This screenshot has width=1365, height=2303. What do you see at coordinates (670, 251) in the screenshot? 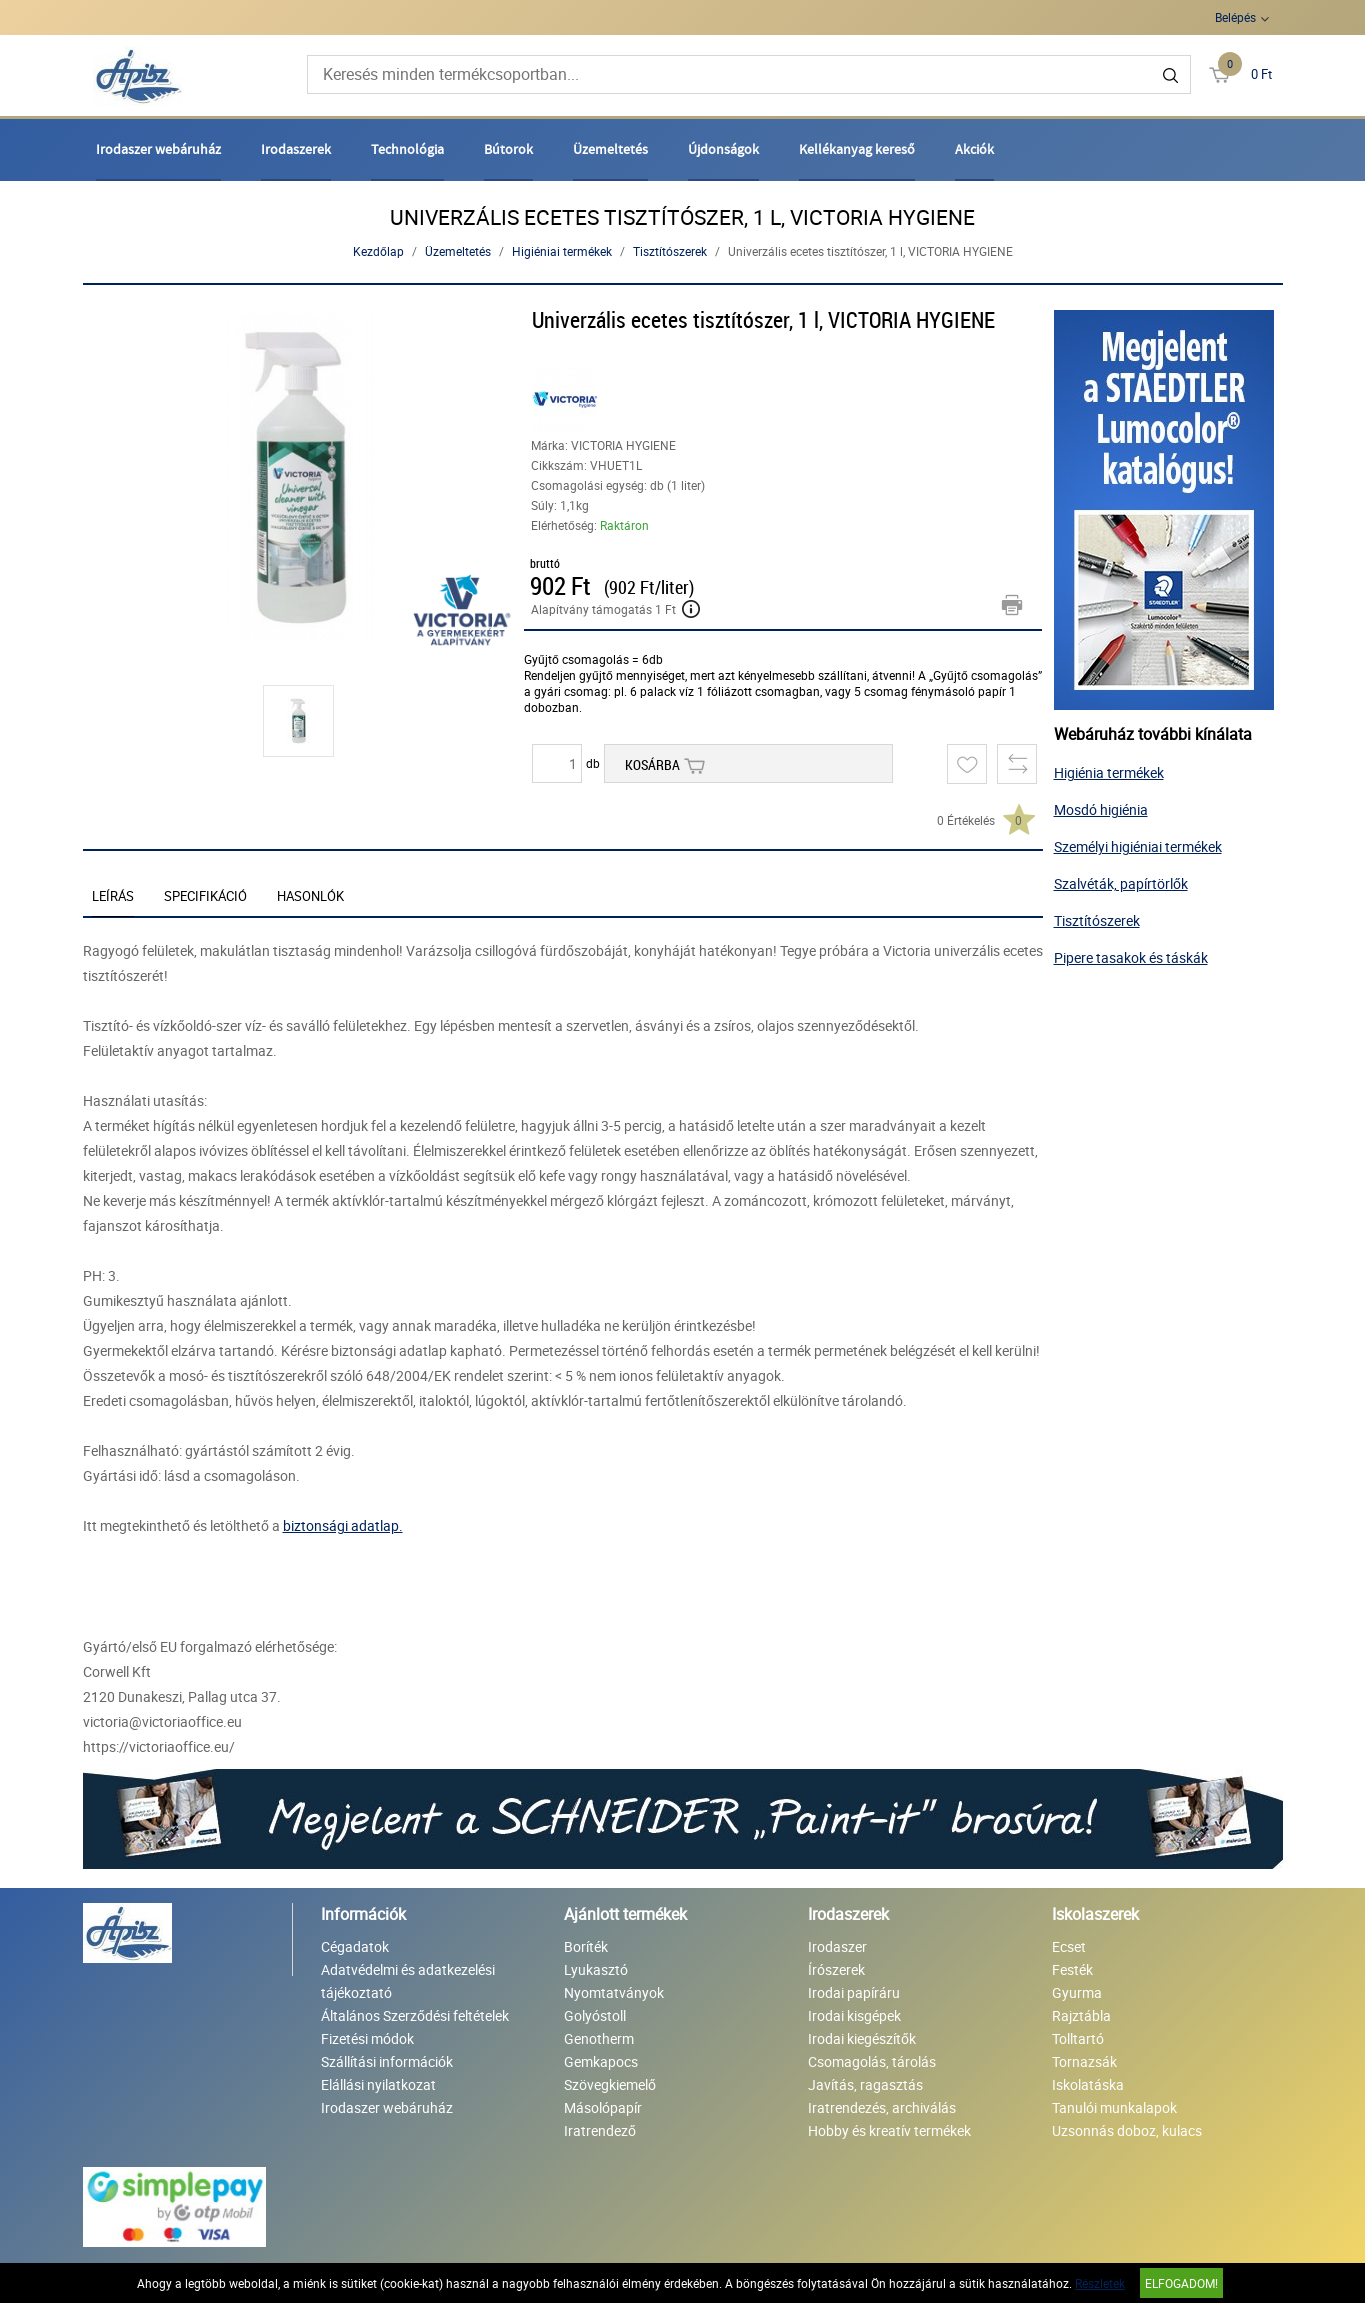
I see `Tisztítószerek` at bounding box center [670, 251].